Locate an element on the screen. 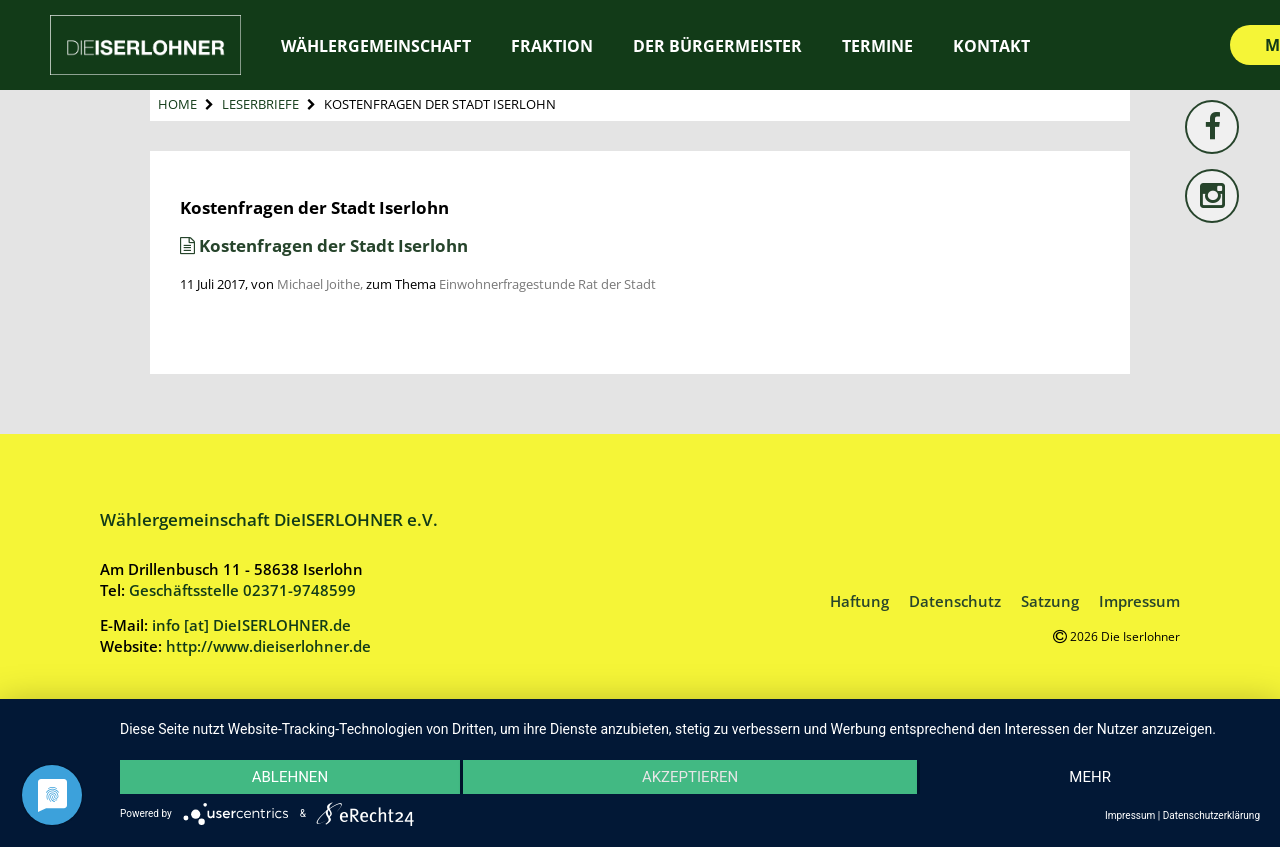 Image resolution: width=1280 pixels, height=847 pixels. Wählergemeinschaft is located at coordinates (376, 46).